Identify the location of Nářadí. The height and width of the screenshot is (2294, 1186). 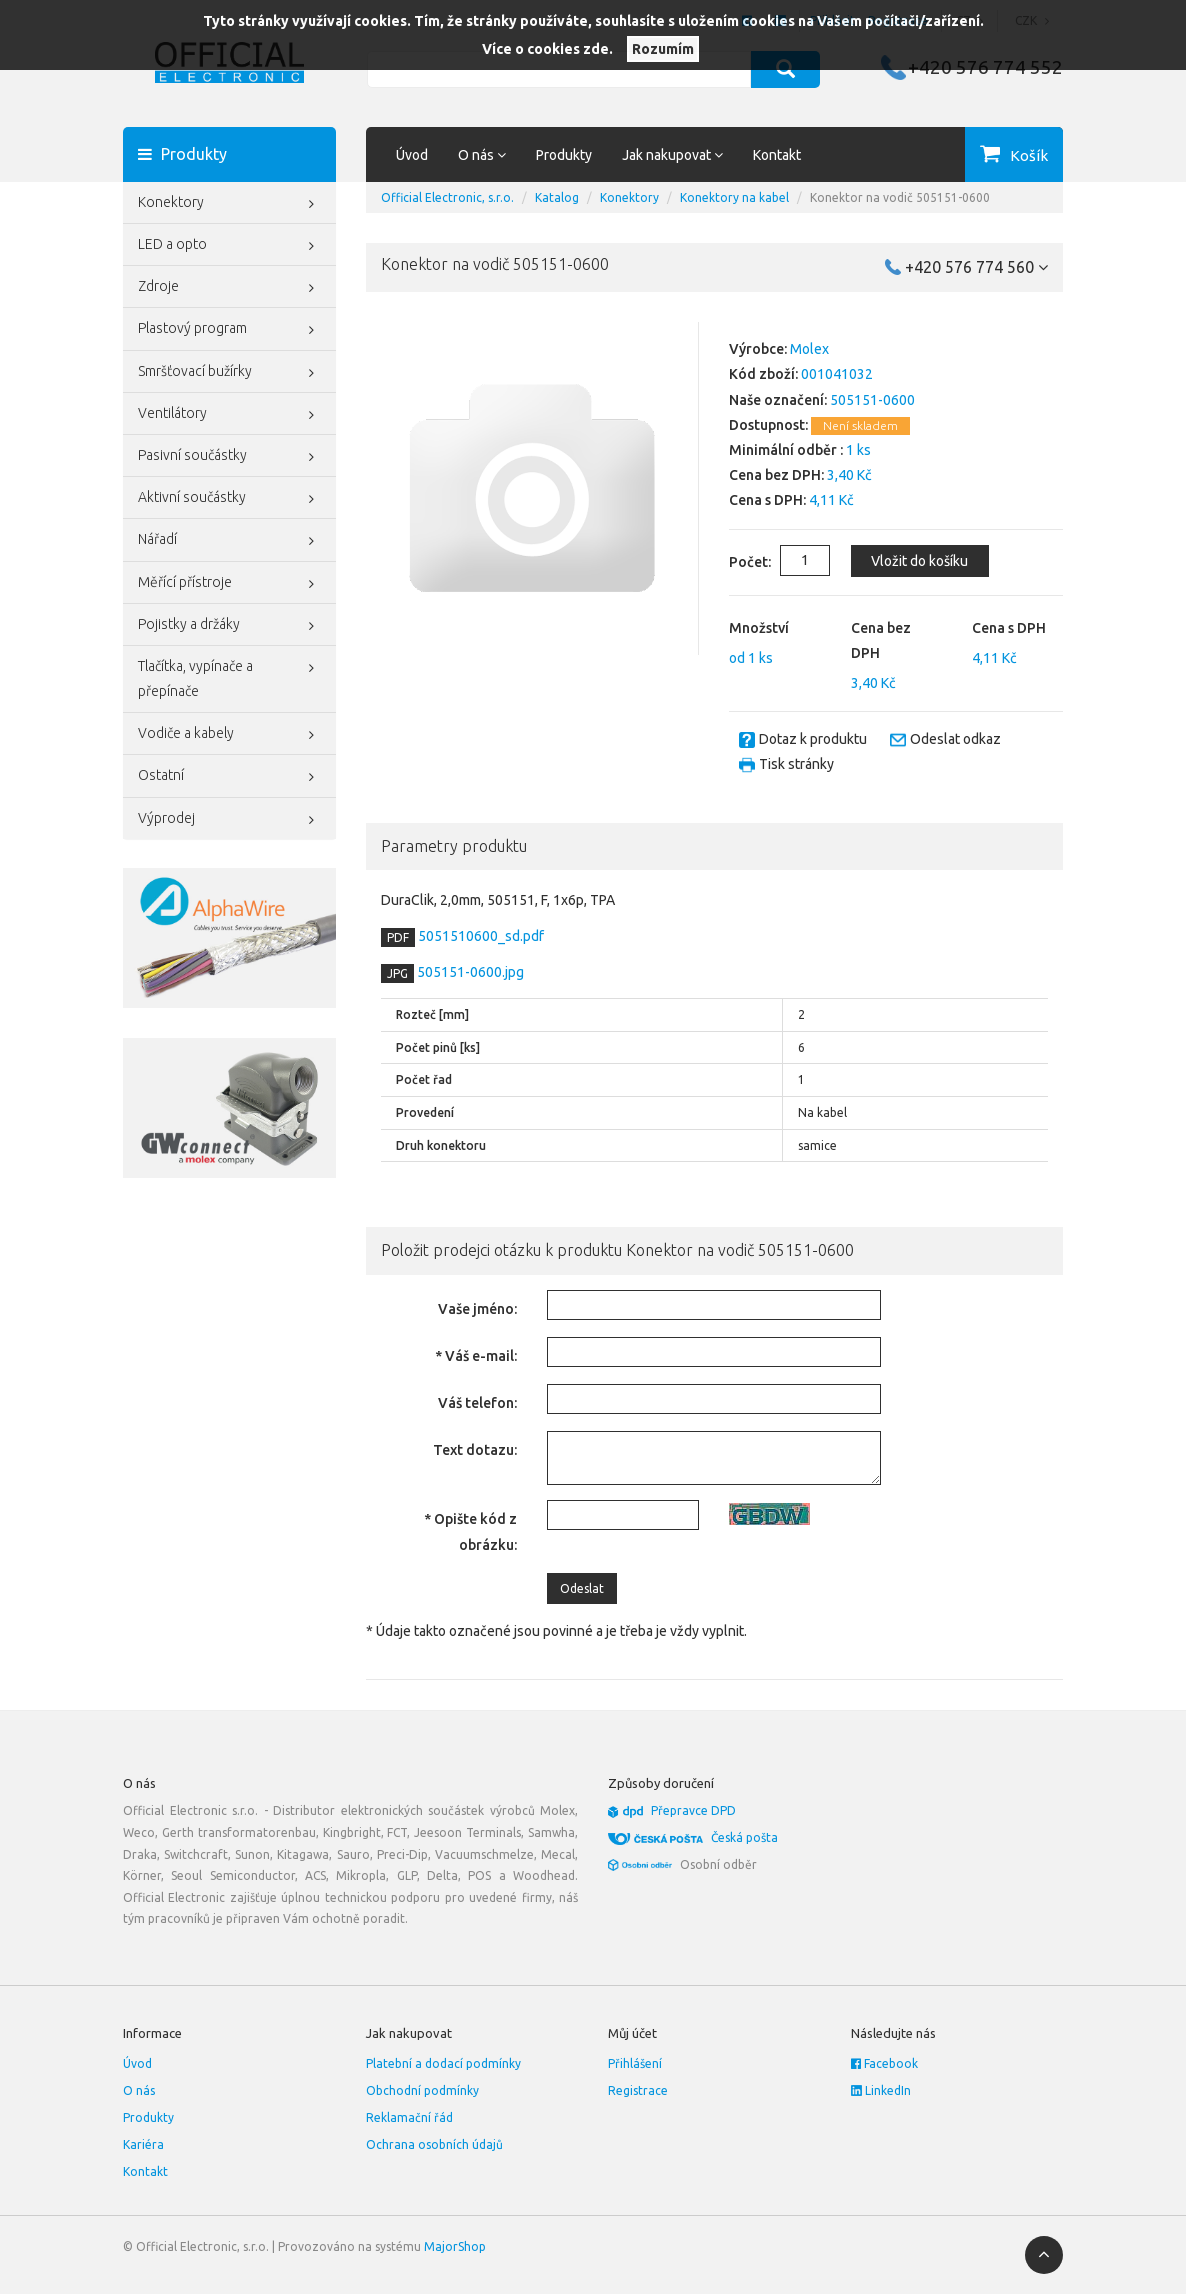
(229, 541).